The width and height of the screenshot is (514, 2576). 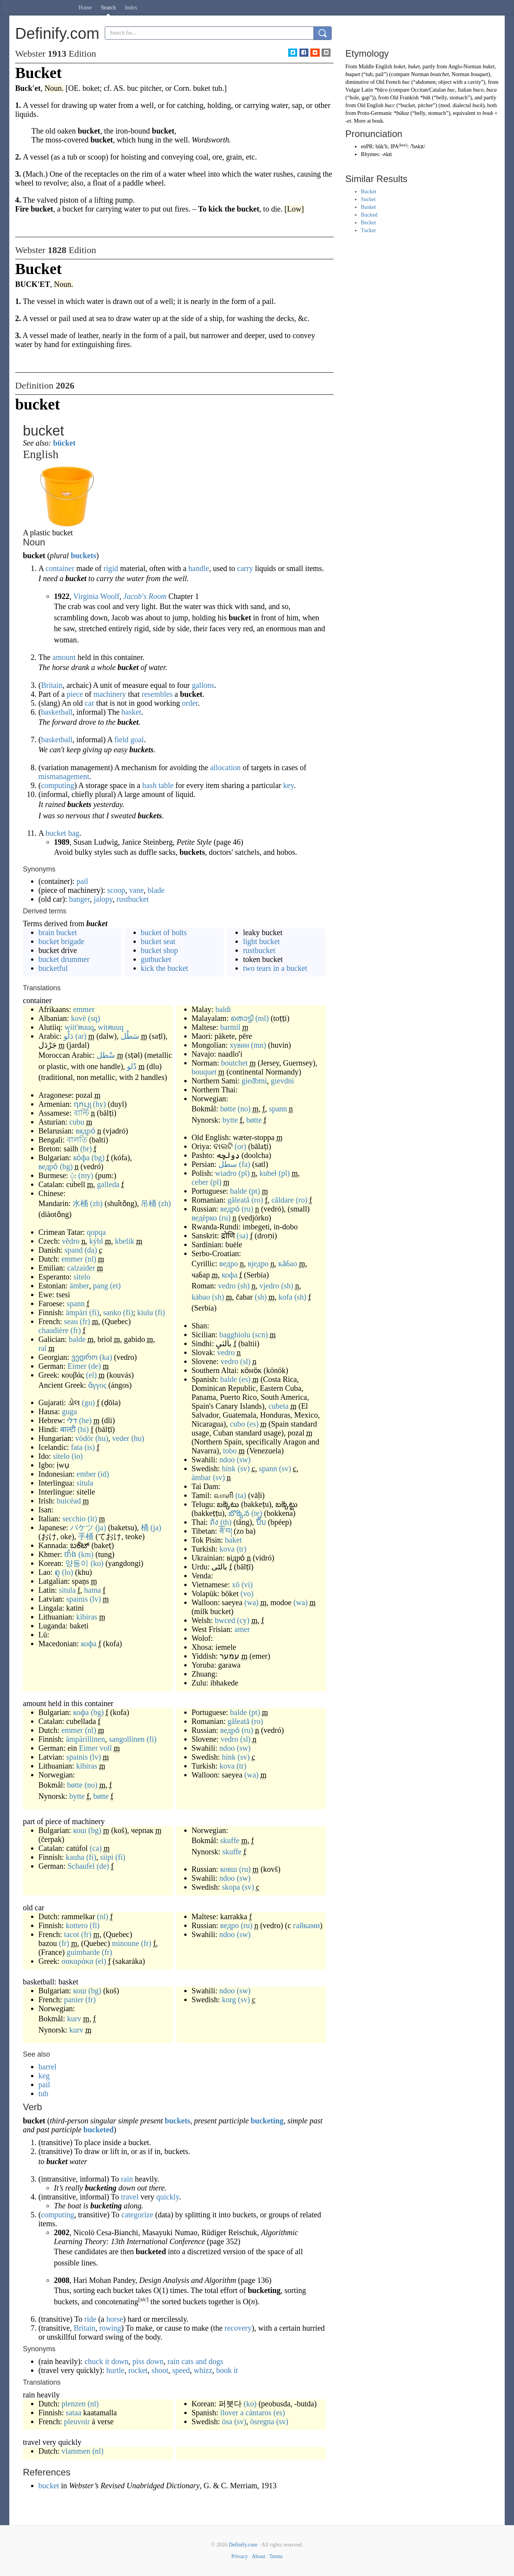 I want to click on кофа, so click(x=89, y=1643).